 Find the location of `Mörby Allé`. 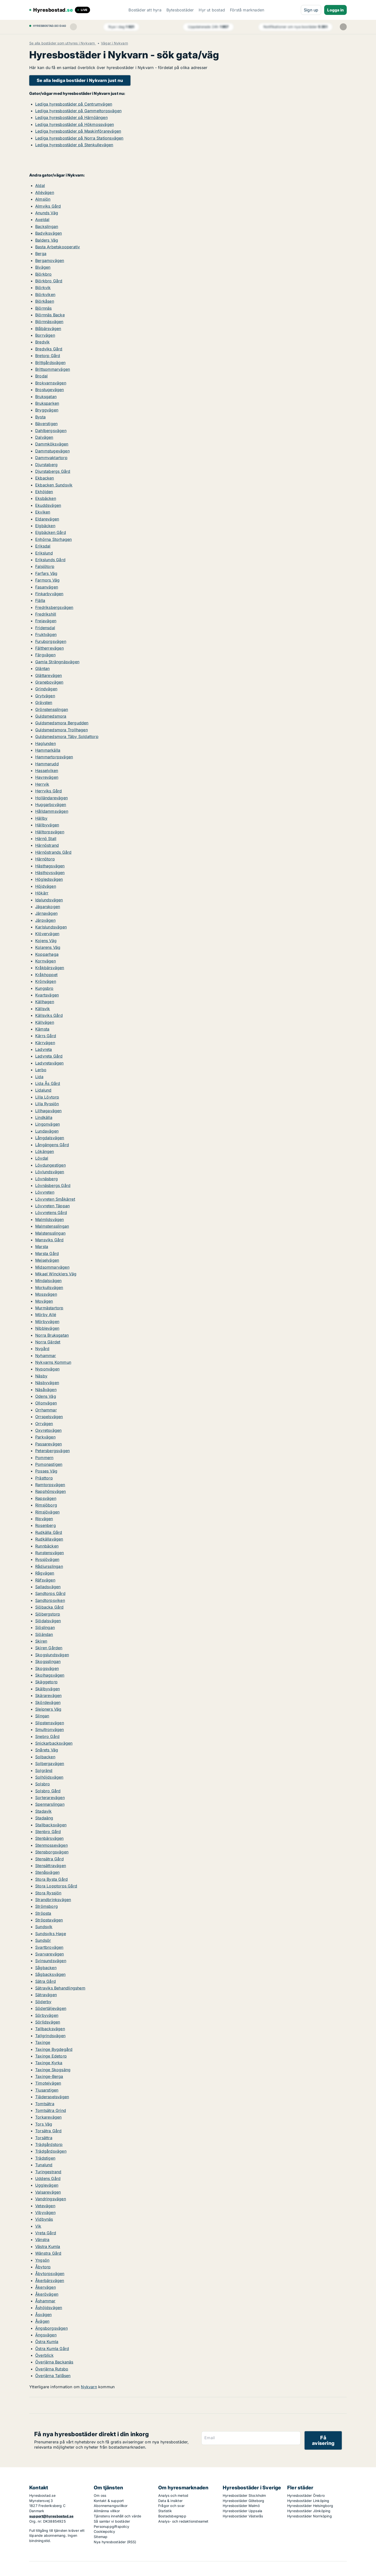

Mörby Allé is located at coordinates (45, 1314).